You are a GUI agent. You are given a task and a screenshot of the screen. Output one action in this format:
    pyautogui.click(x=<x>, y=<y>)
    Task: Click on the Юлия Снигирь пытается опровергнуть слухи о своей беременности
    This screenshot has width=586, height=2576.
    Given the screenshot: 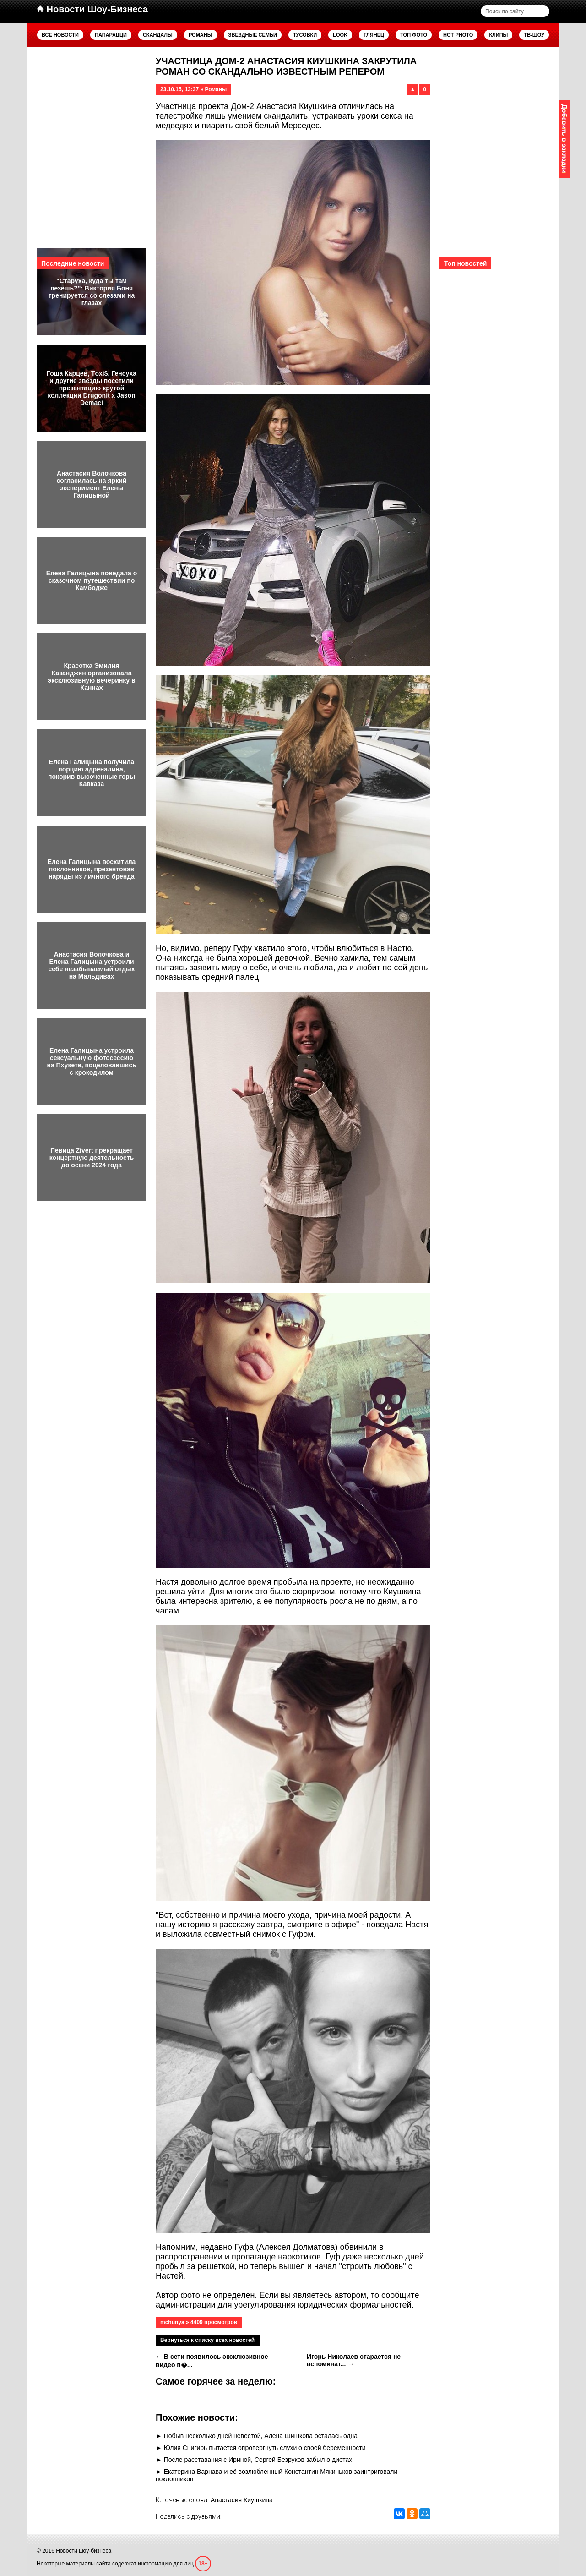 What is the action you would take?
    pyautogui.click(x=265, y=2447)
    